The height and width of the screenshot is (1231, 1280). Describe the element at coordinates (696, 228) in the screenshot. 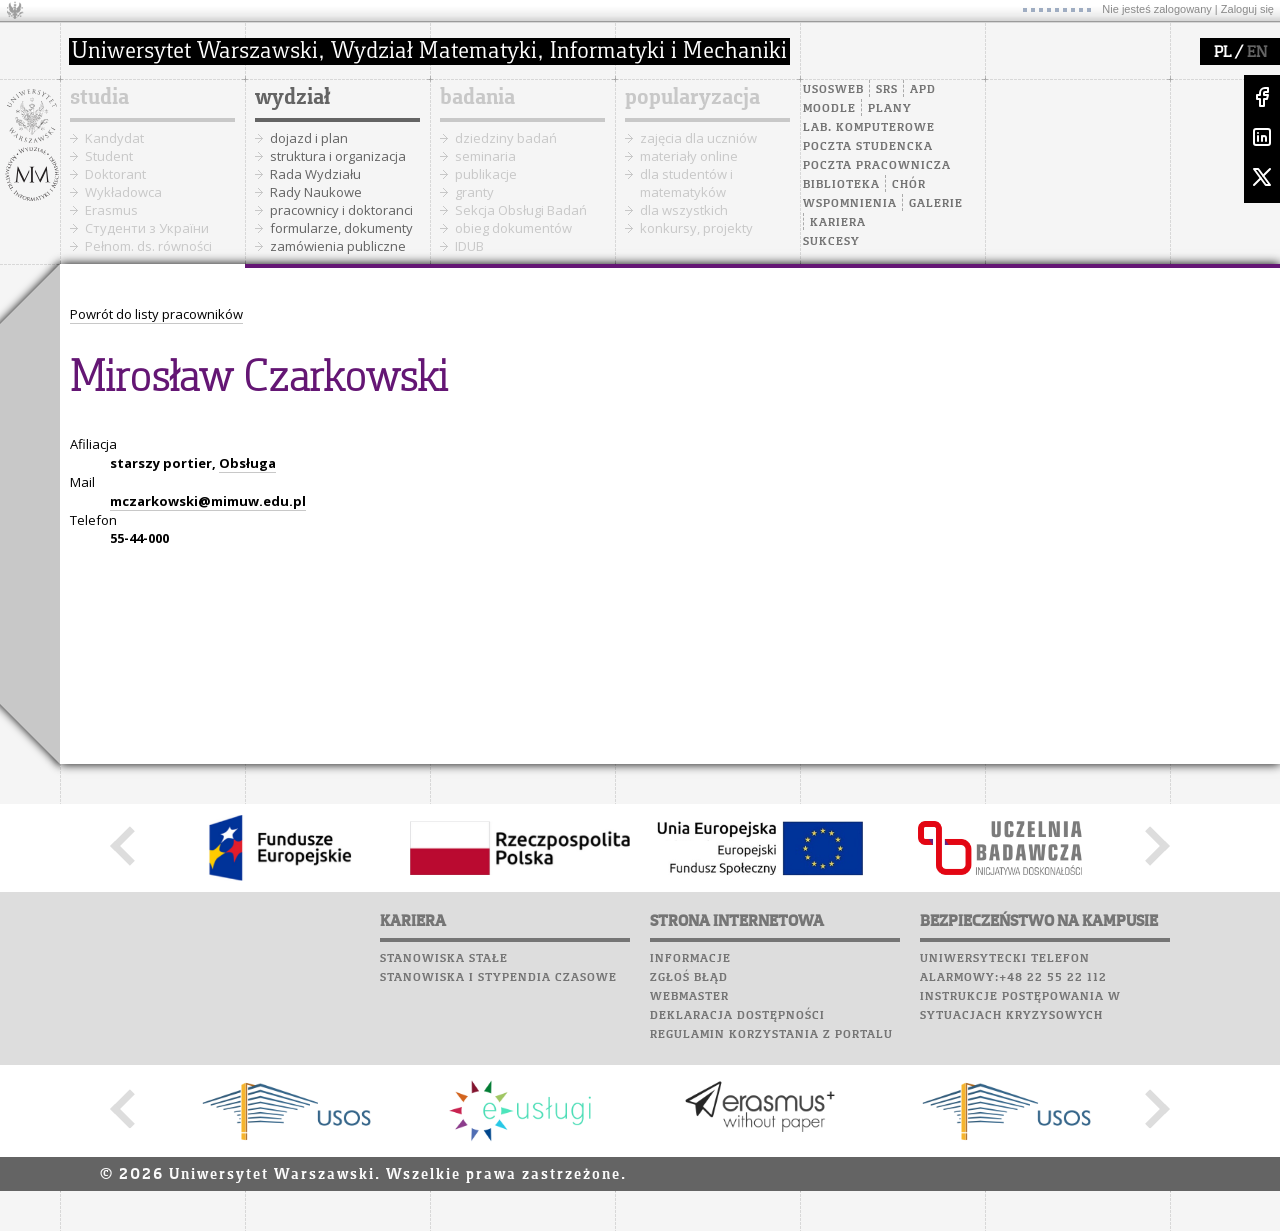

I see `konkursy, projekty` at that location.